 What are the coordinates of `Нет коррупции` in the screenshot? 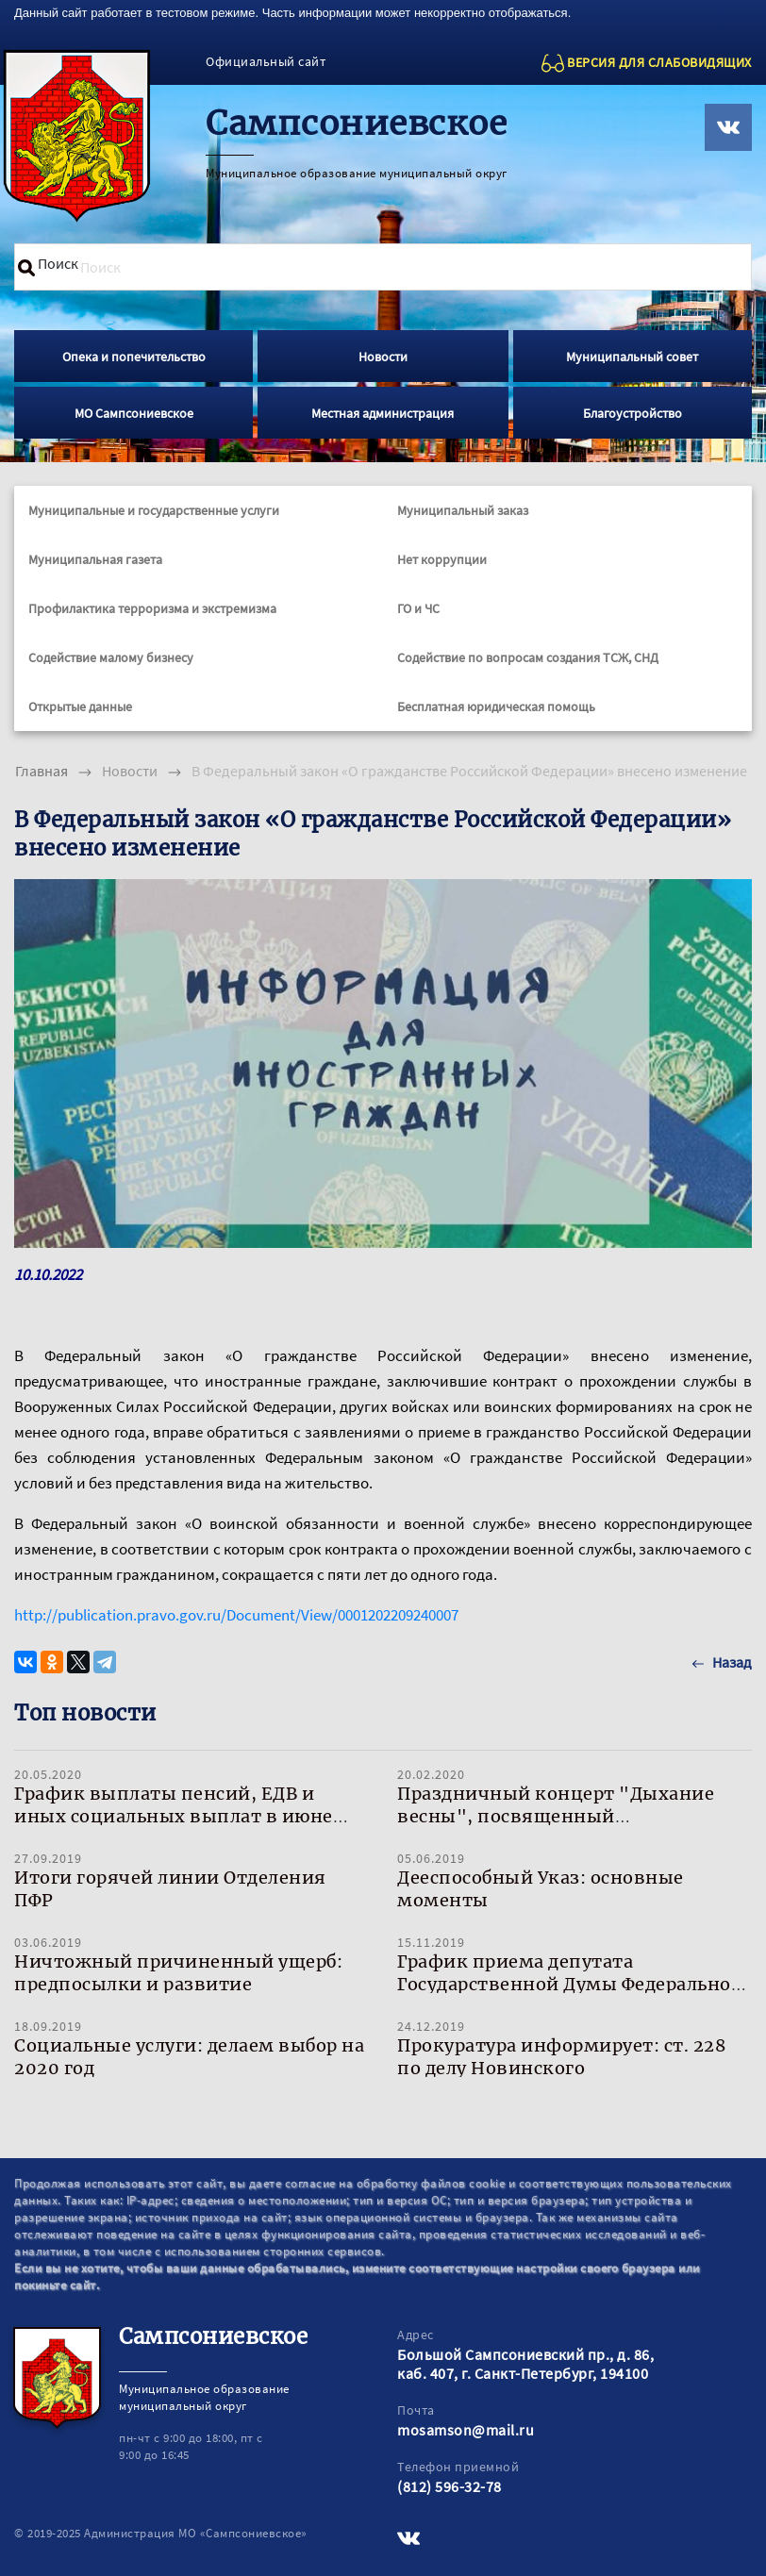 It's located at (442, 559).